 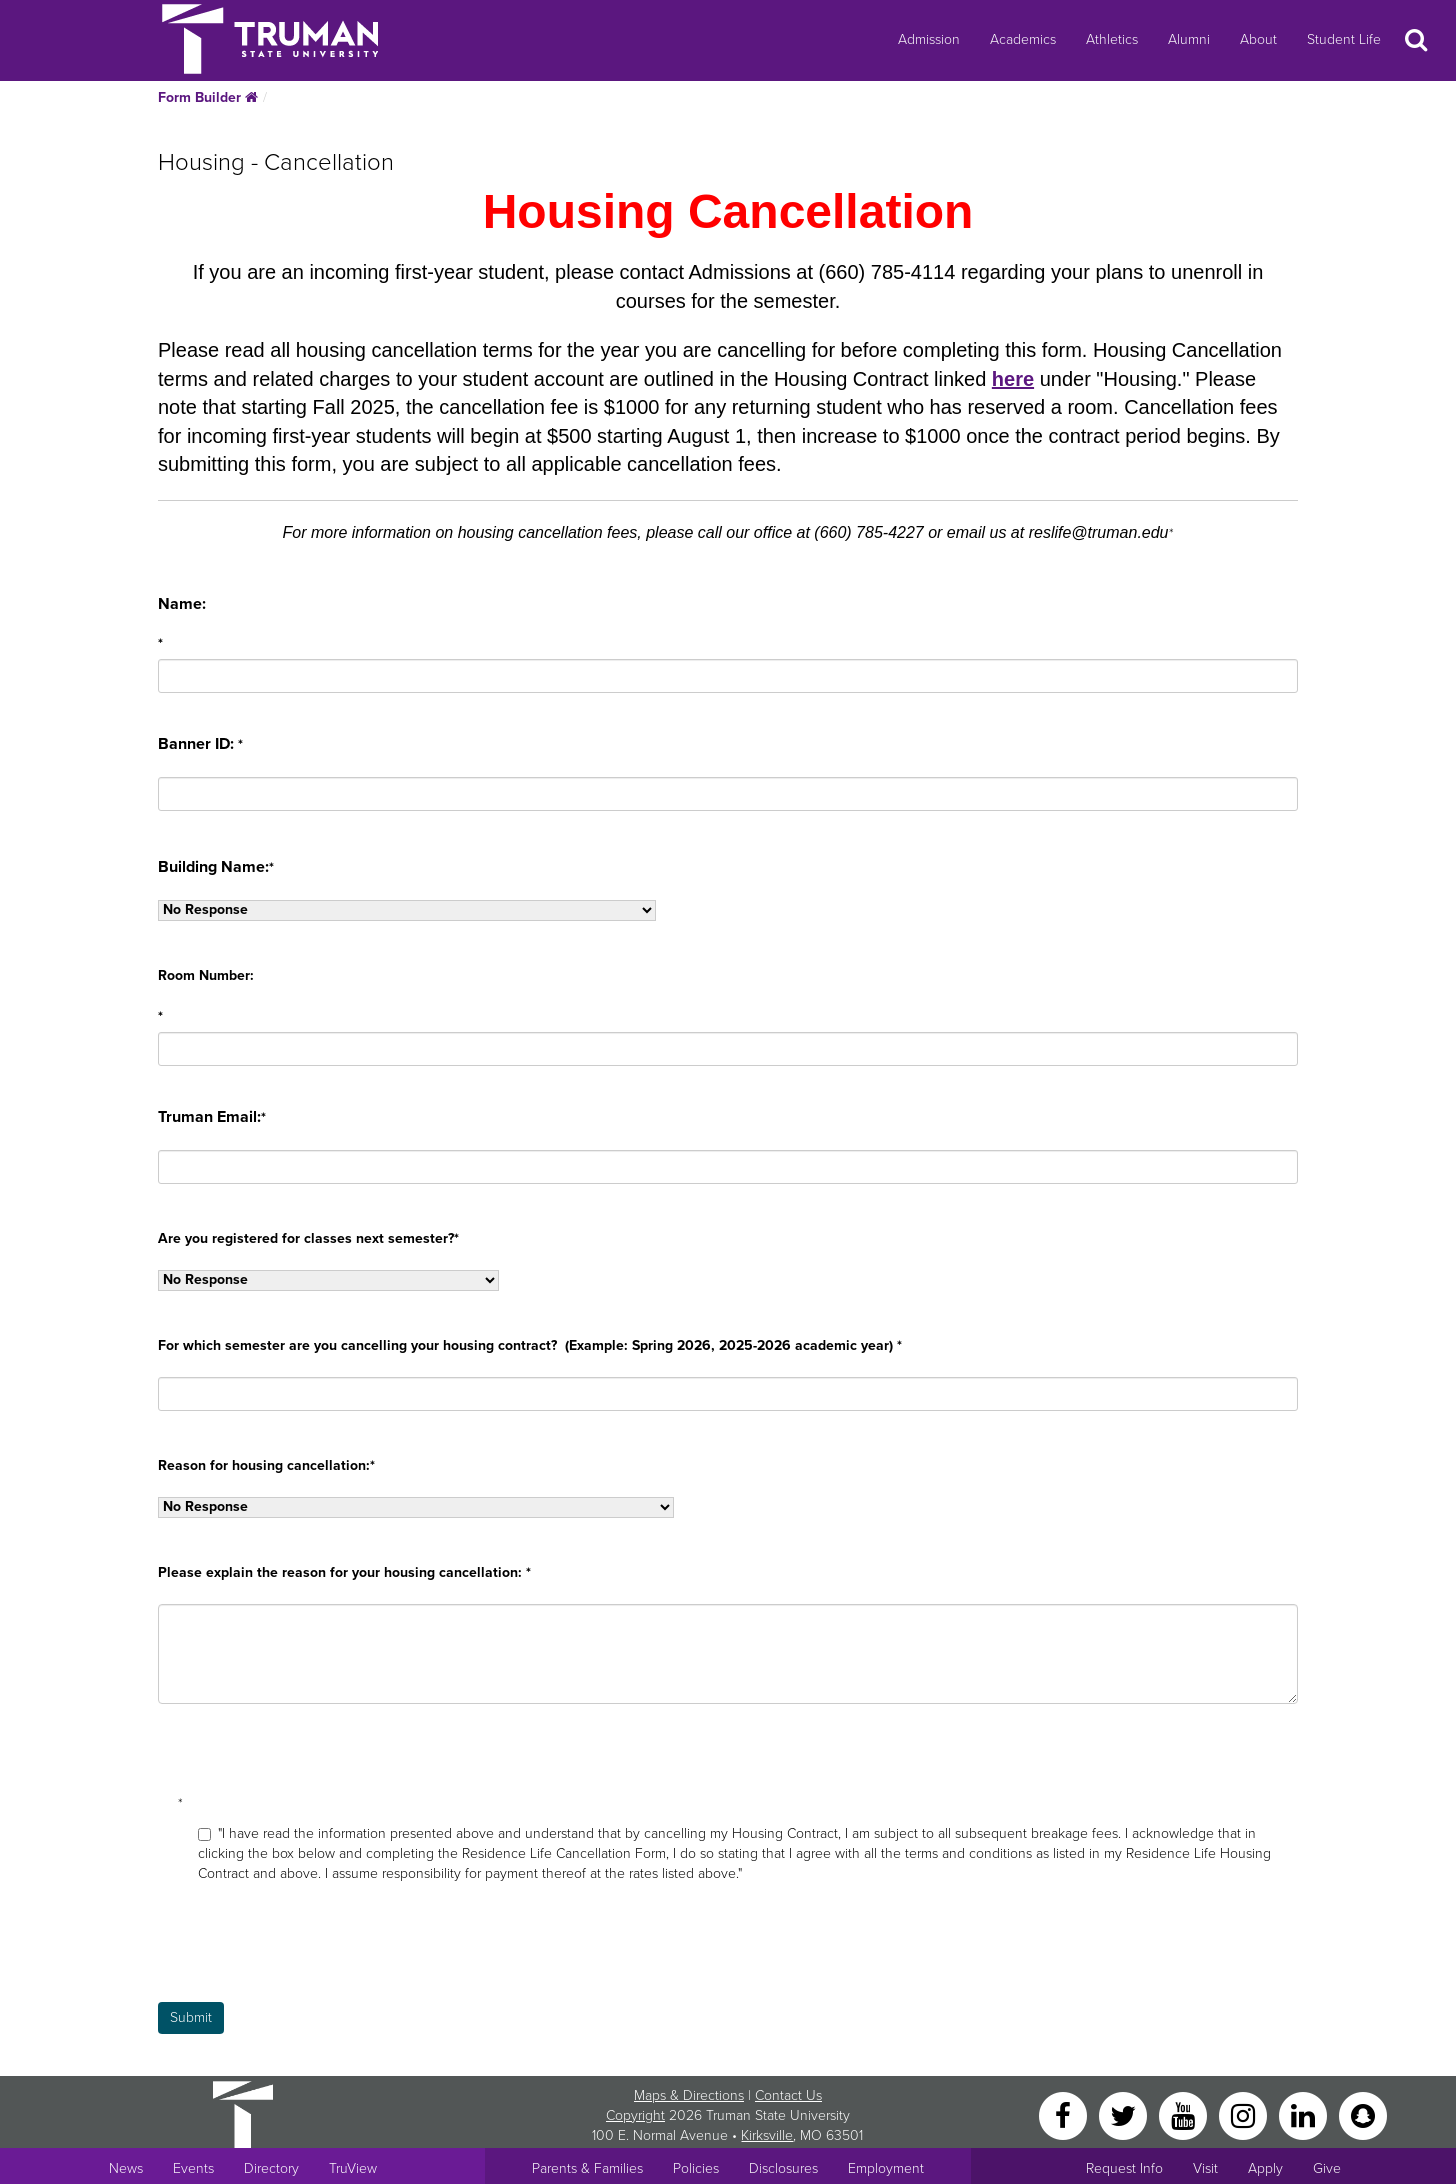 What do you see at coordinates (1258, 39) in the screenshot?
I see `About` at bounding box center [1258, 39].